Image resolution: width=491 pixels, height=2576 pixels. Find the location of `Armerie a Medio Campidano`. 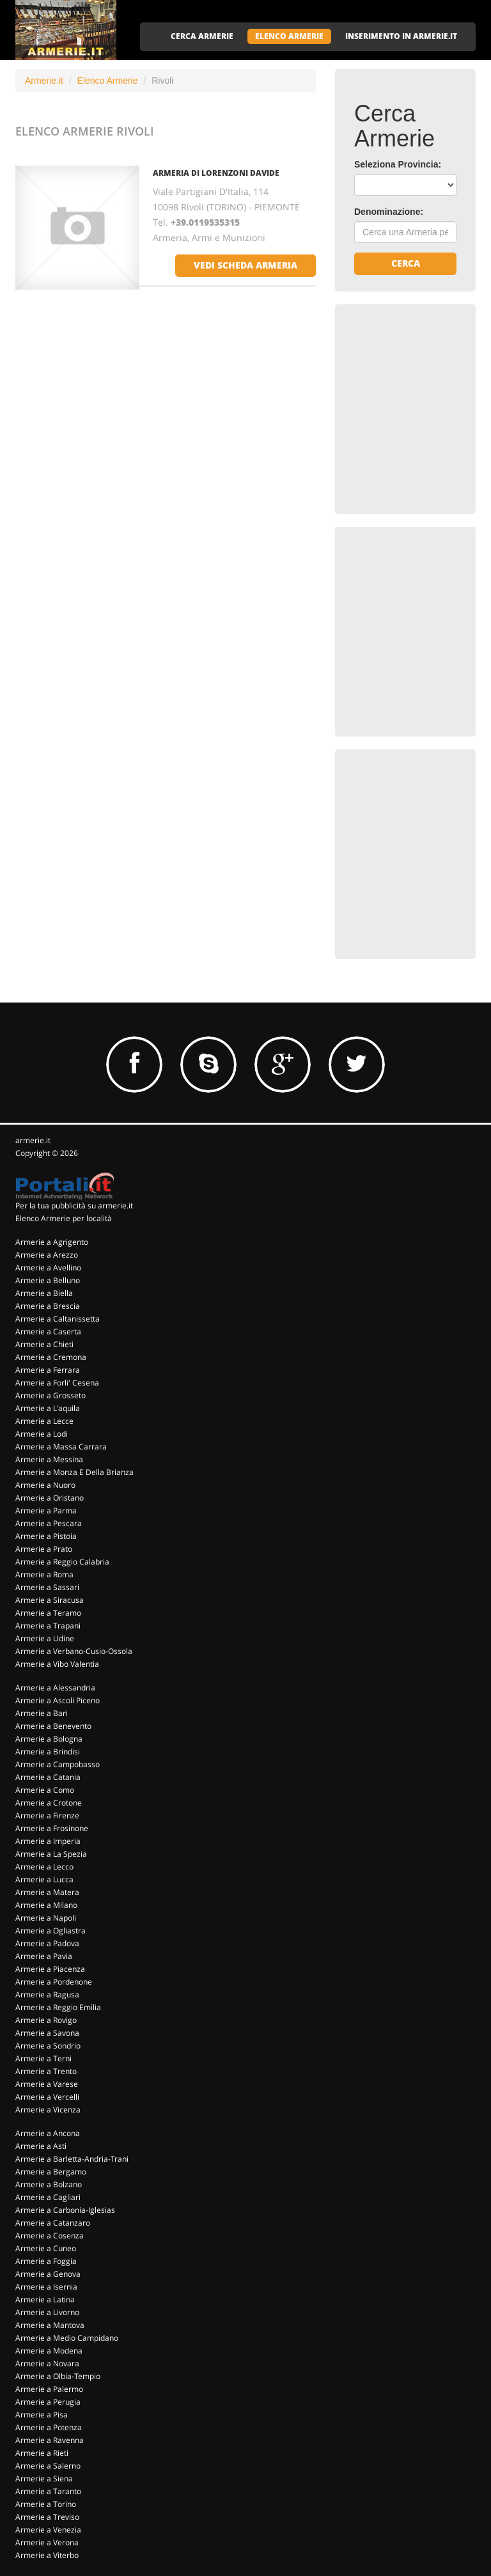

Armerie a Medio Campidano is located at coordinates (66, 2337).